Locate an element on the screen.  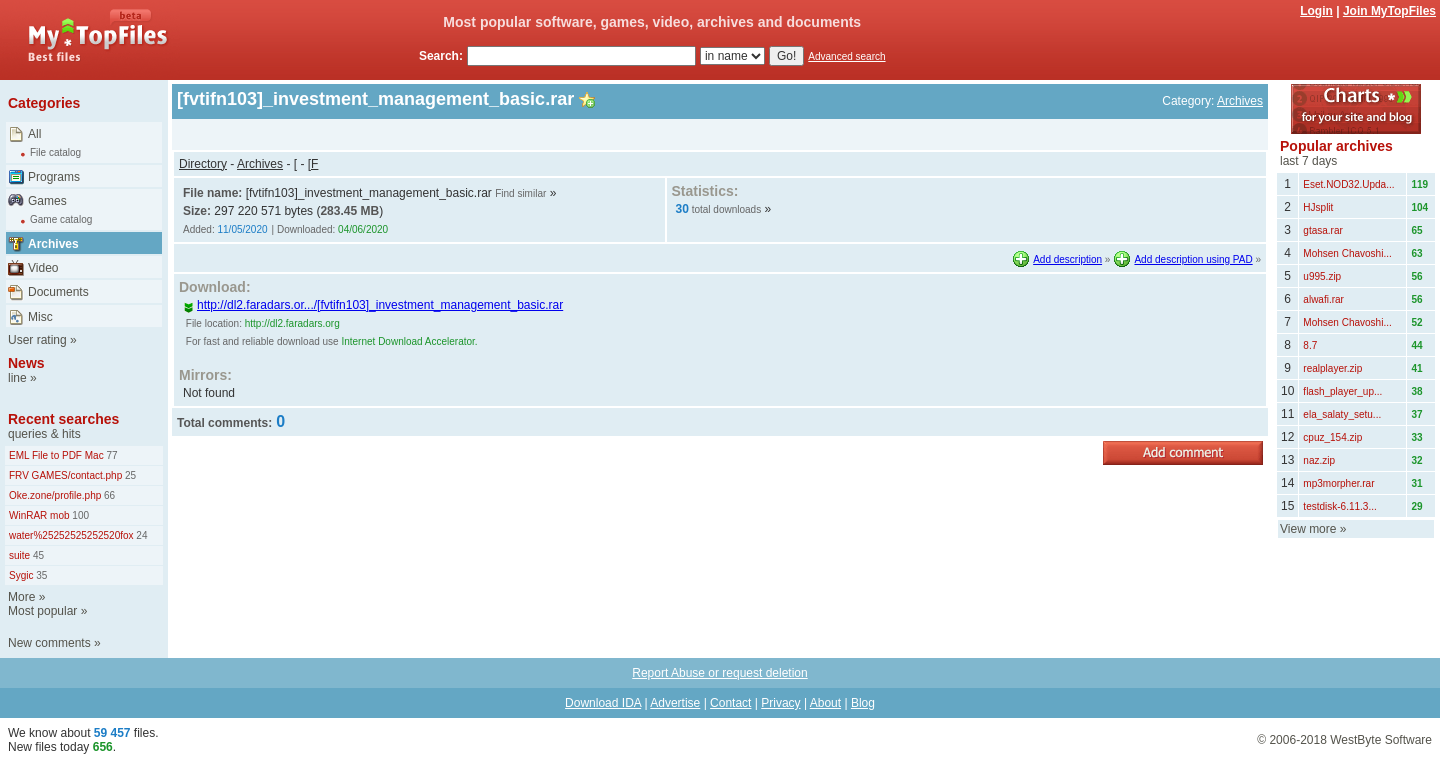
Documents is located at coordinates (58, 292).